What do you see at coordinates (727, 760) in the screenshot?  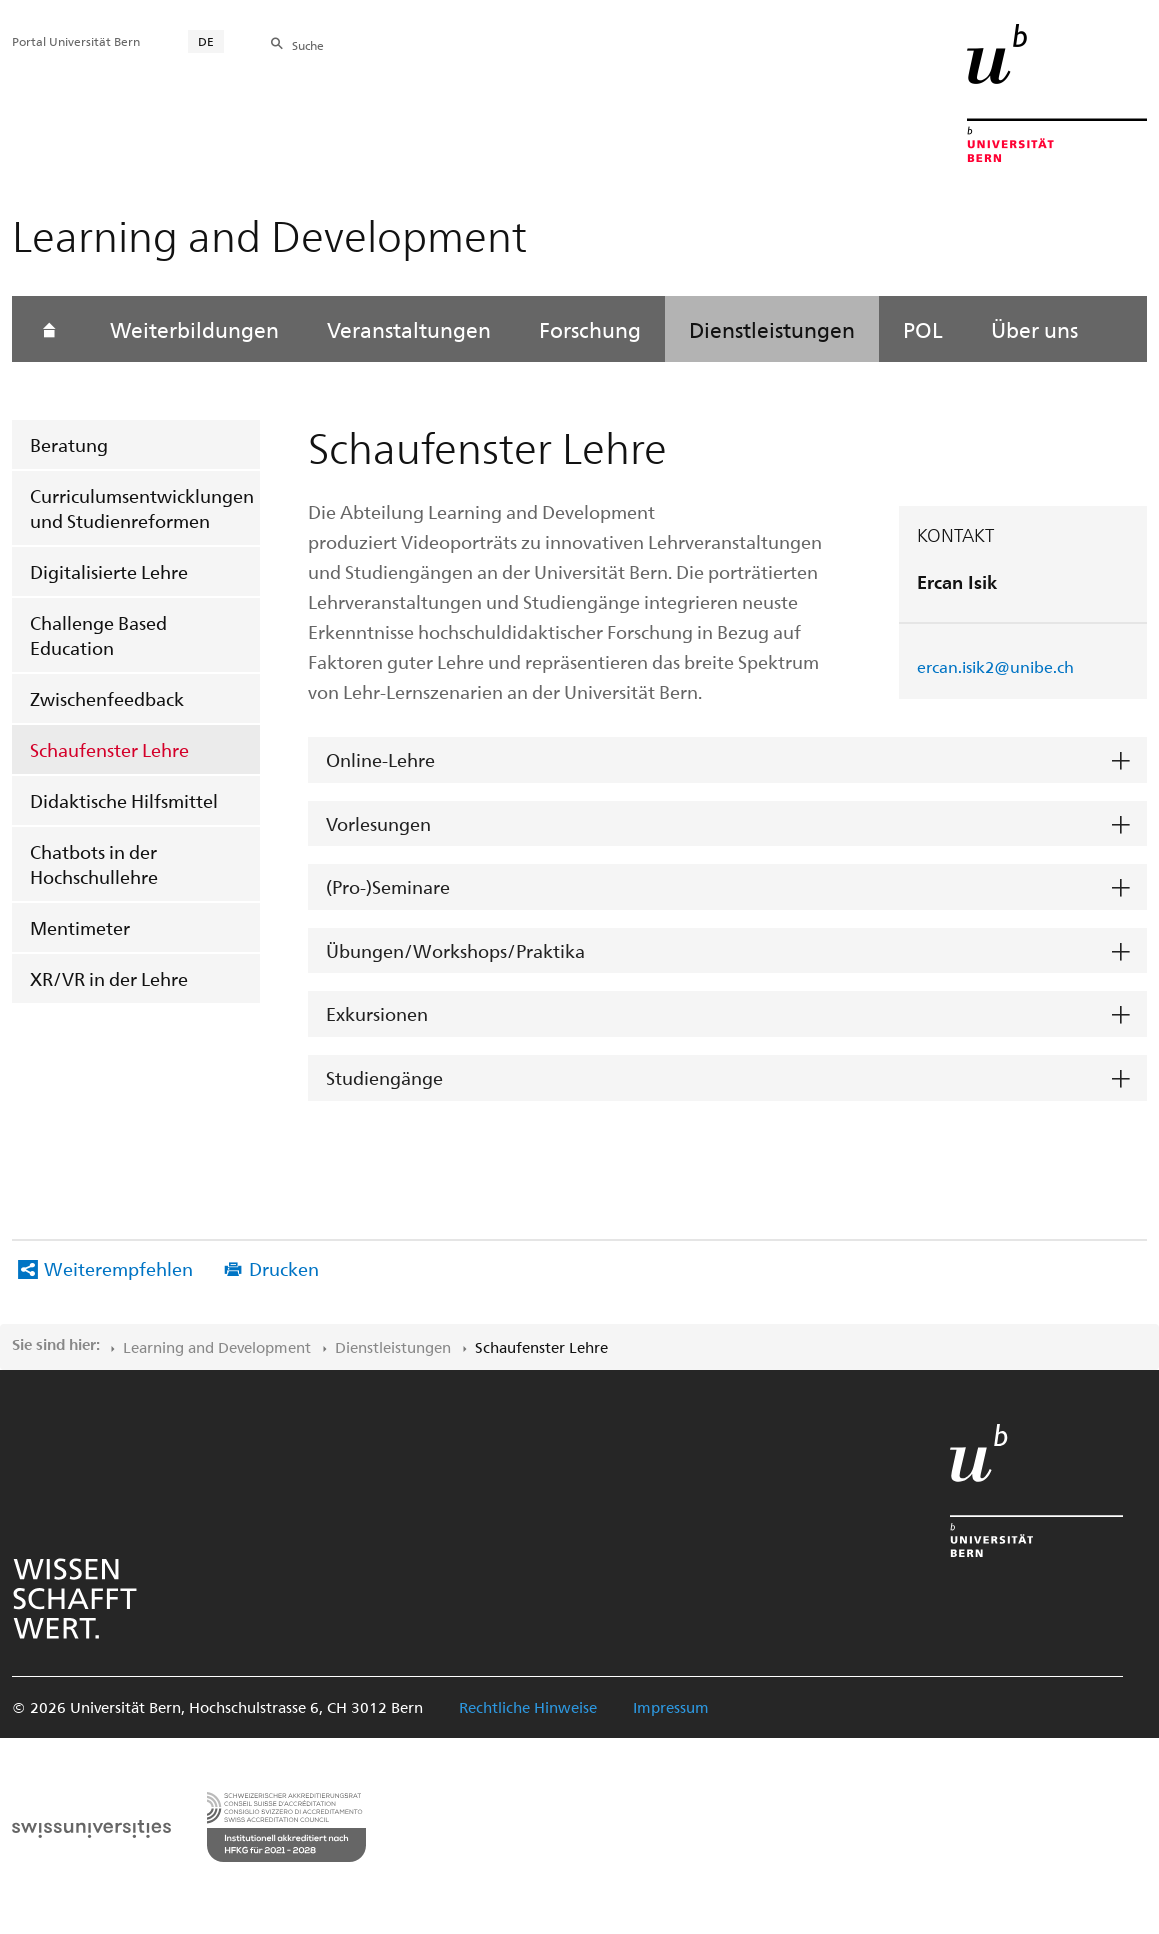 I see `[tab]` at bounding box center [727, 760].